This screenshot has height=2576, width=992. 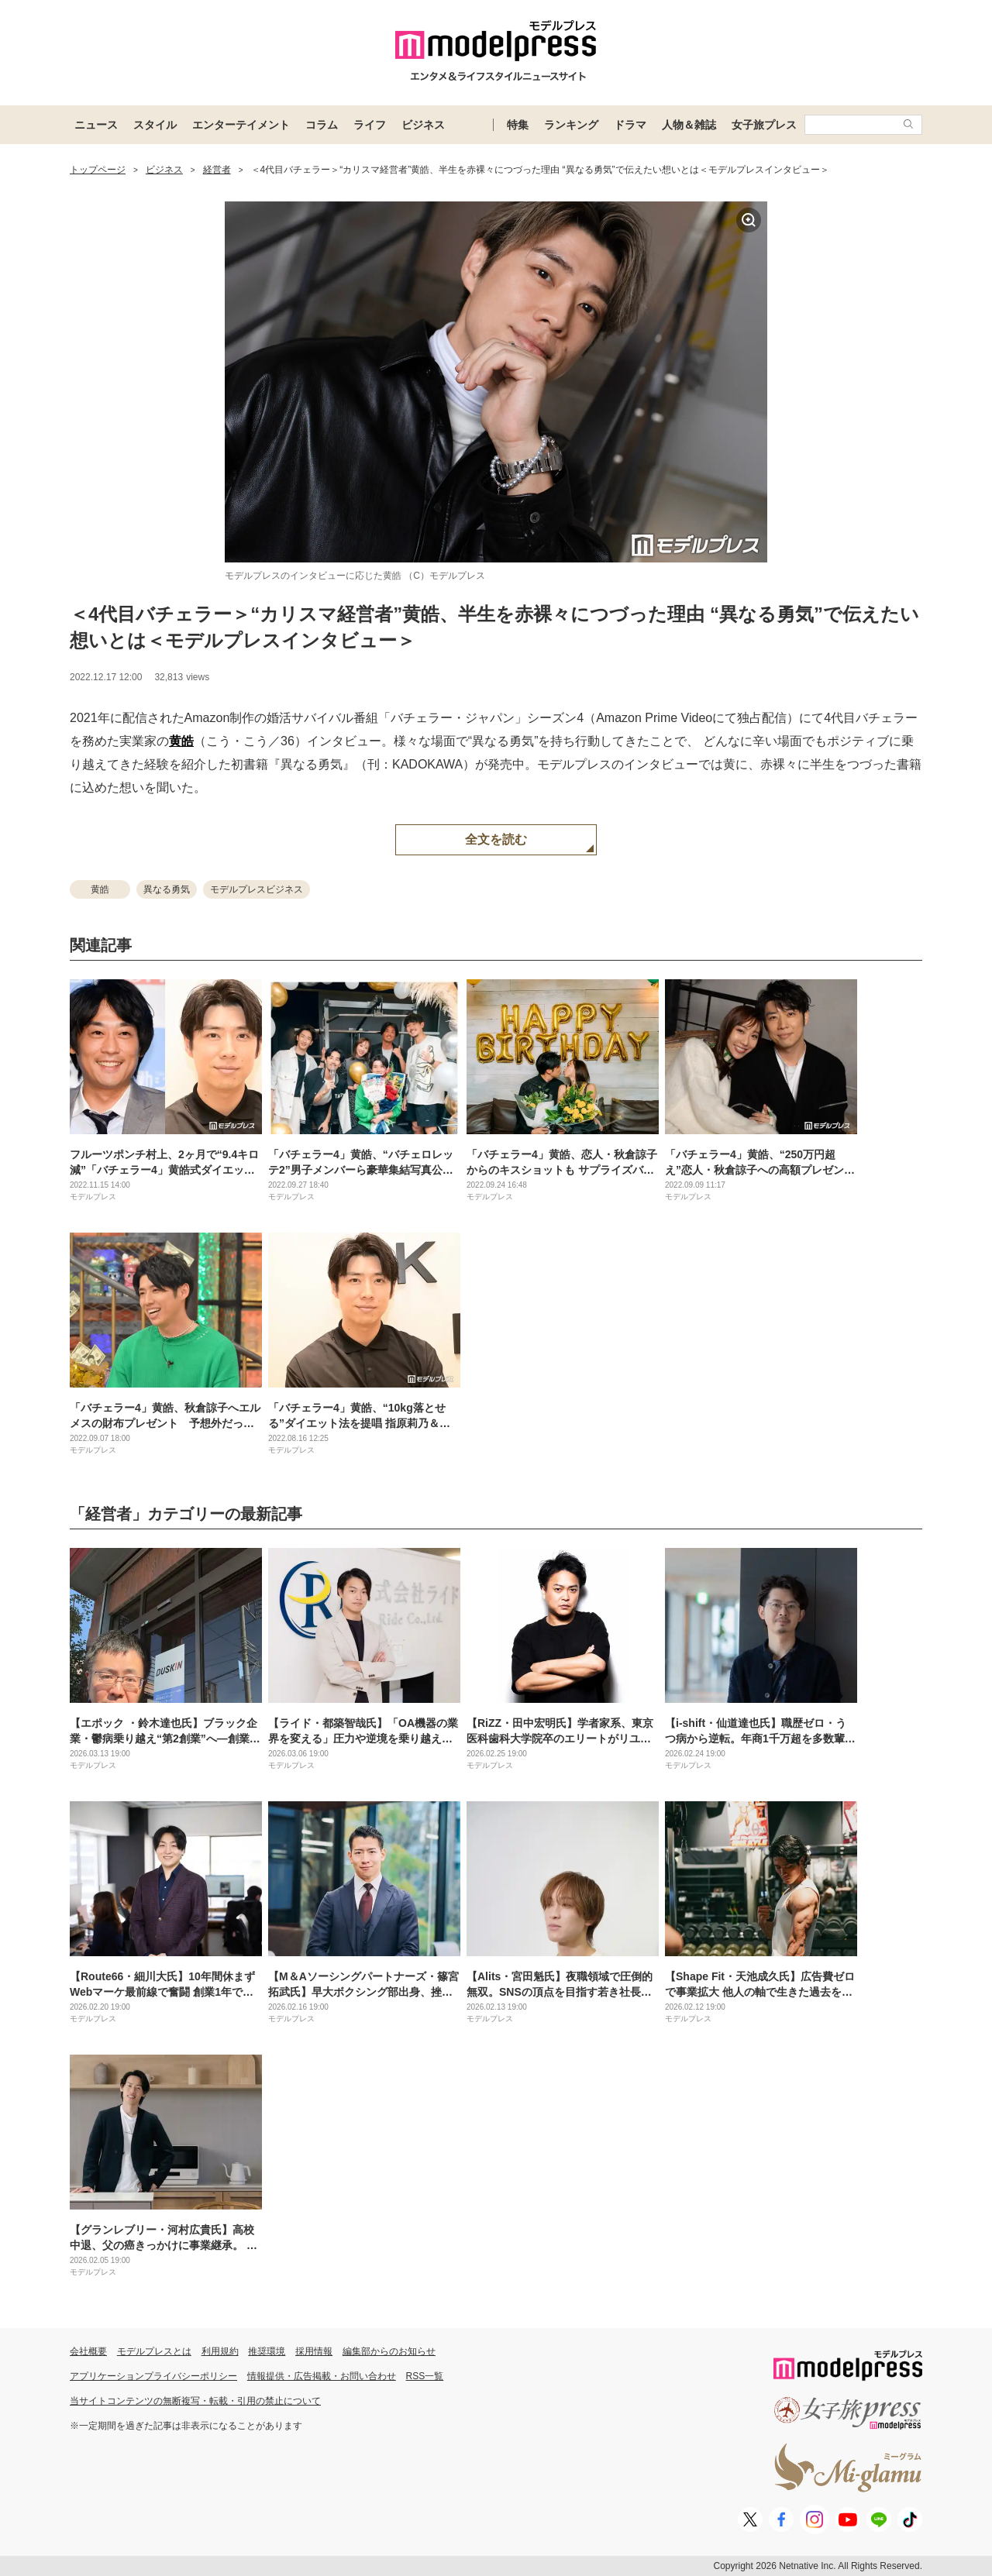 I want to click on アプリケーションプライバシーポリシー, so click(x=153, y=2376).